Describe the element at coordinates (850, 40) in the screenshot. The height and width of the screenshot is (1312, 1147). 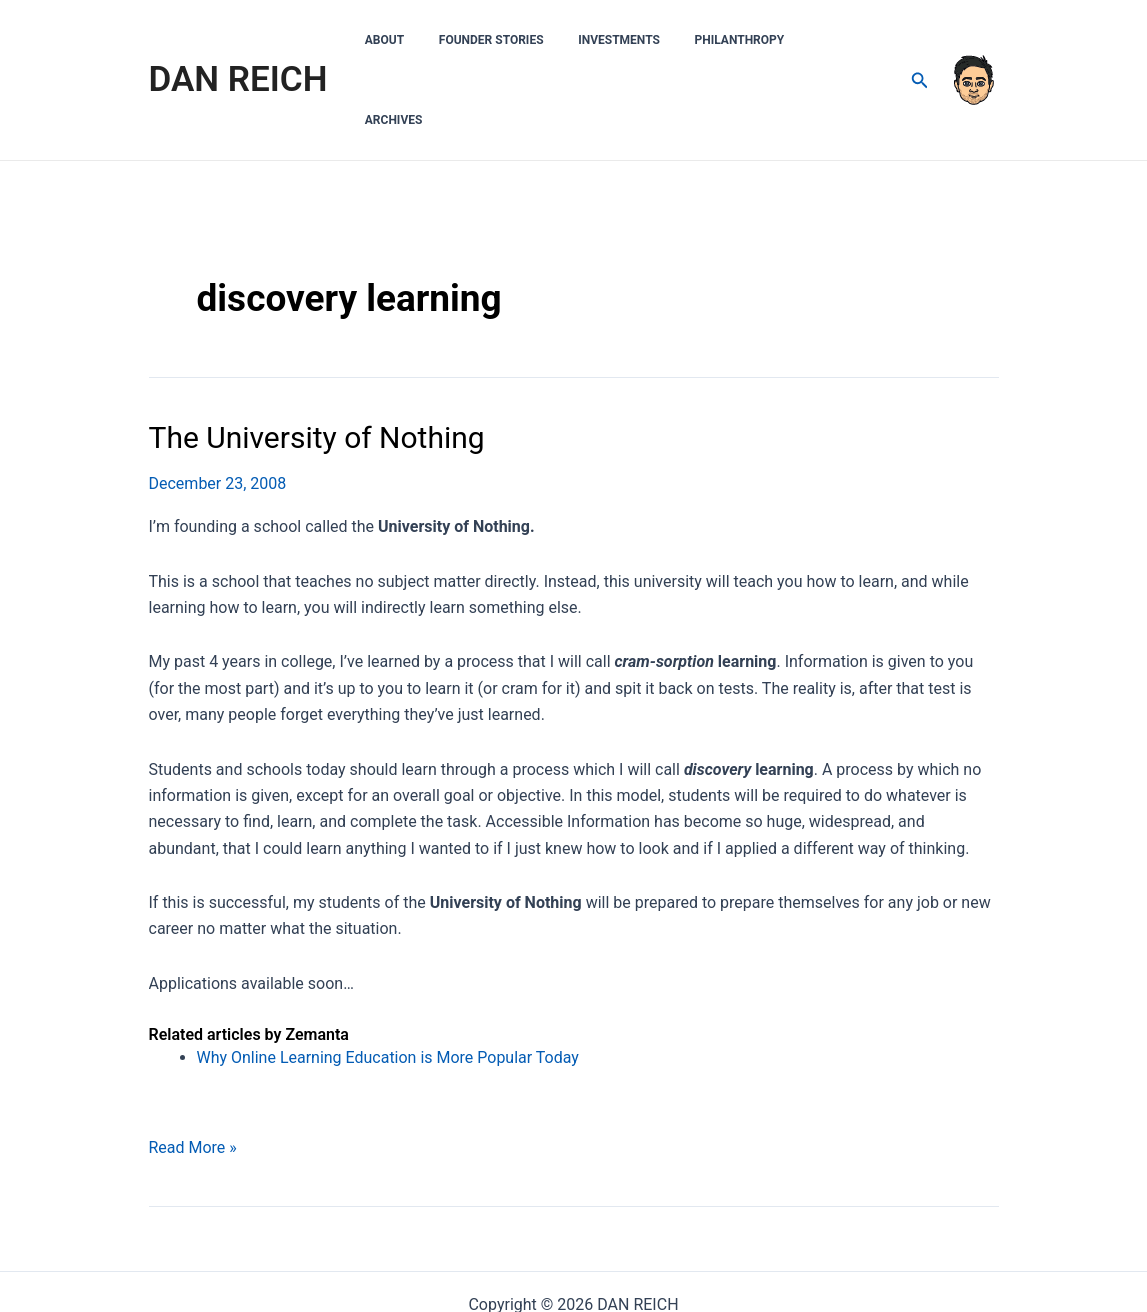
I see `Archives` at that location.